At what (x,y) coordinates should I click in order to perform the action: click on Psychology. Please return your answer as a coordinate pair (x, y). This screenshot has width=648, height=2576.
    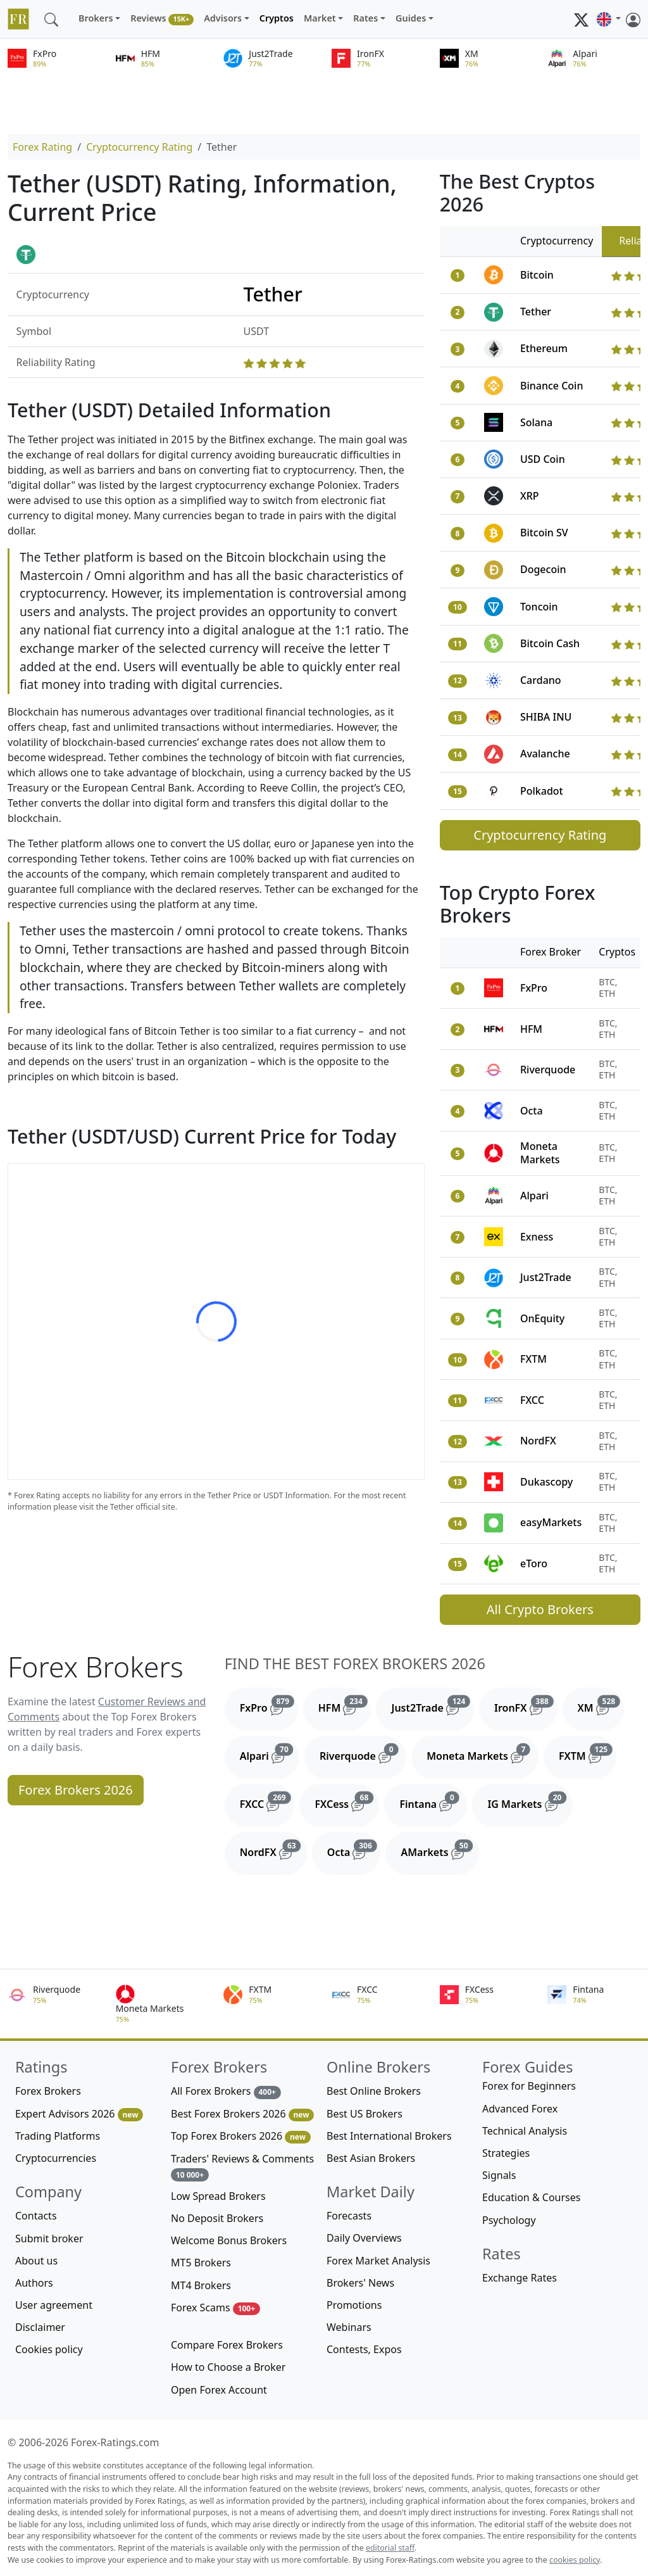
    Looking at the image, I should click on (509, 2220).